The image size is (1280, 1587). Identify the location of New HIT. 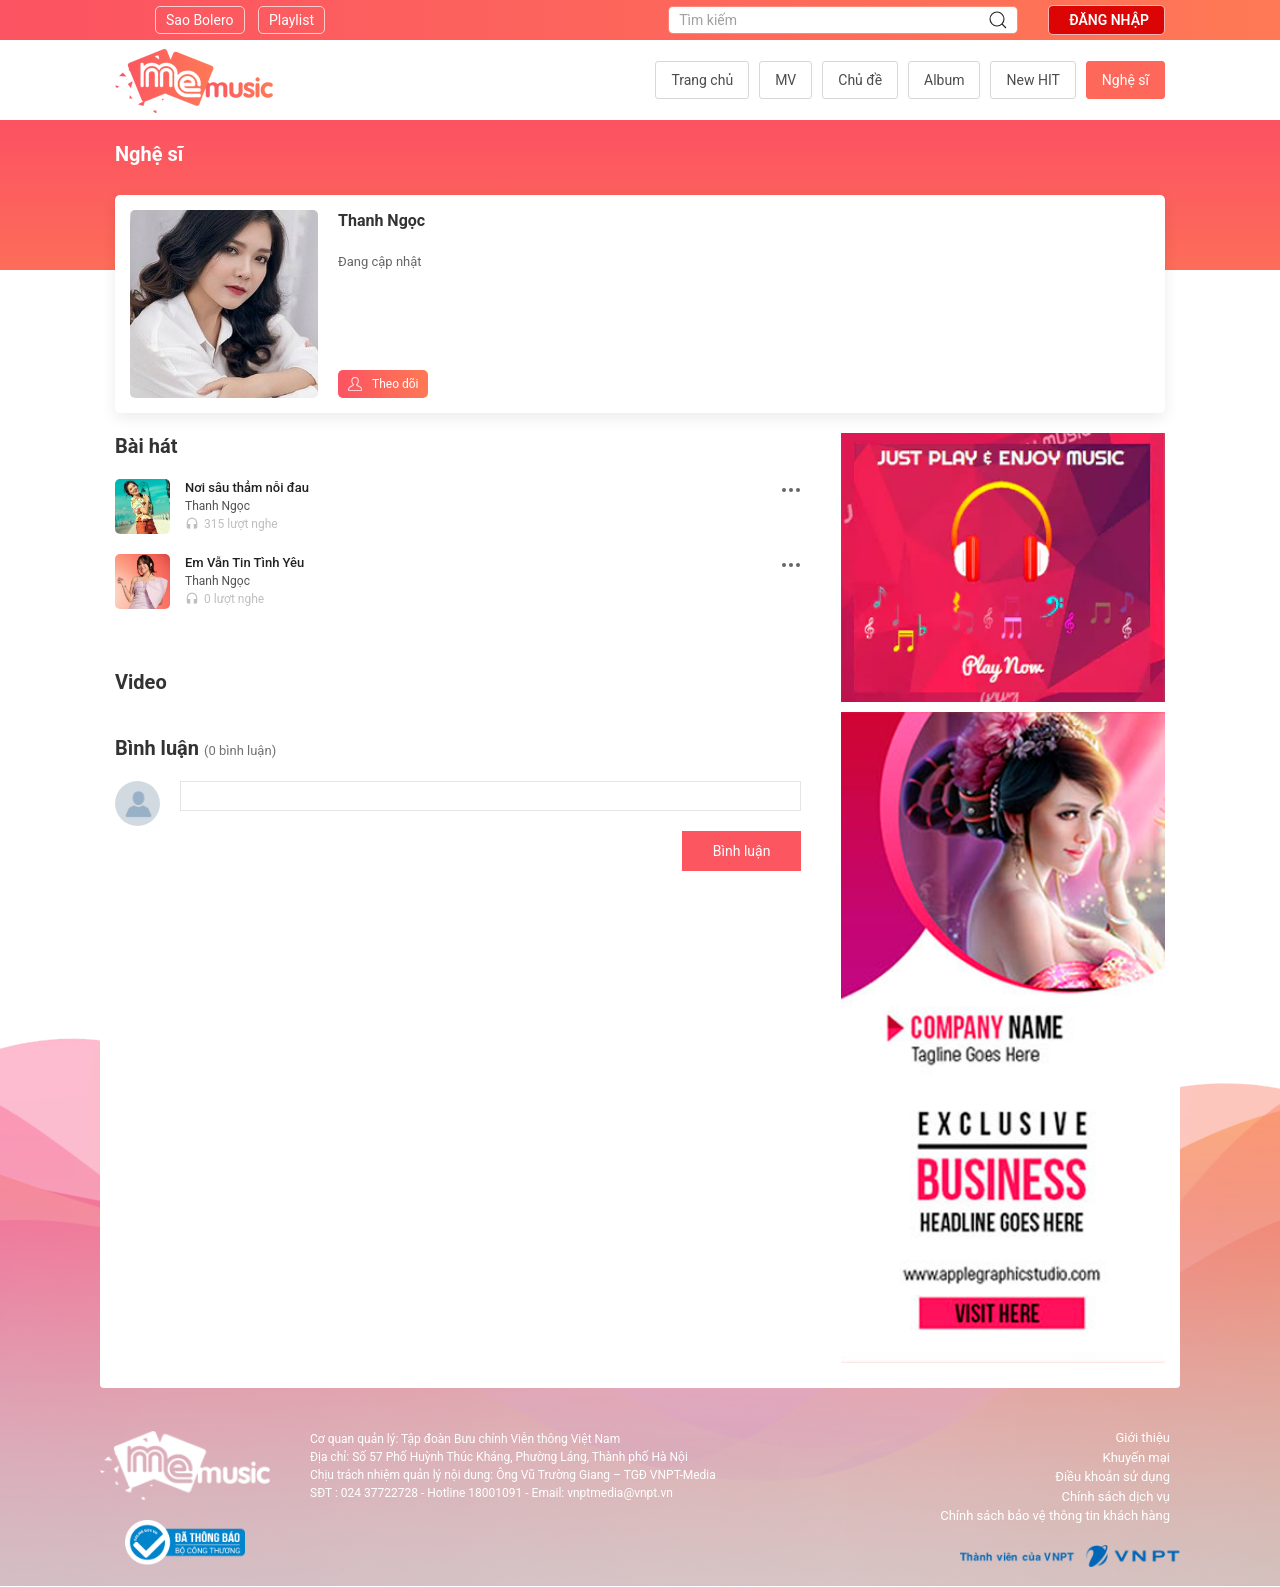
(1032, 80).